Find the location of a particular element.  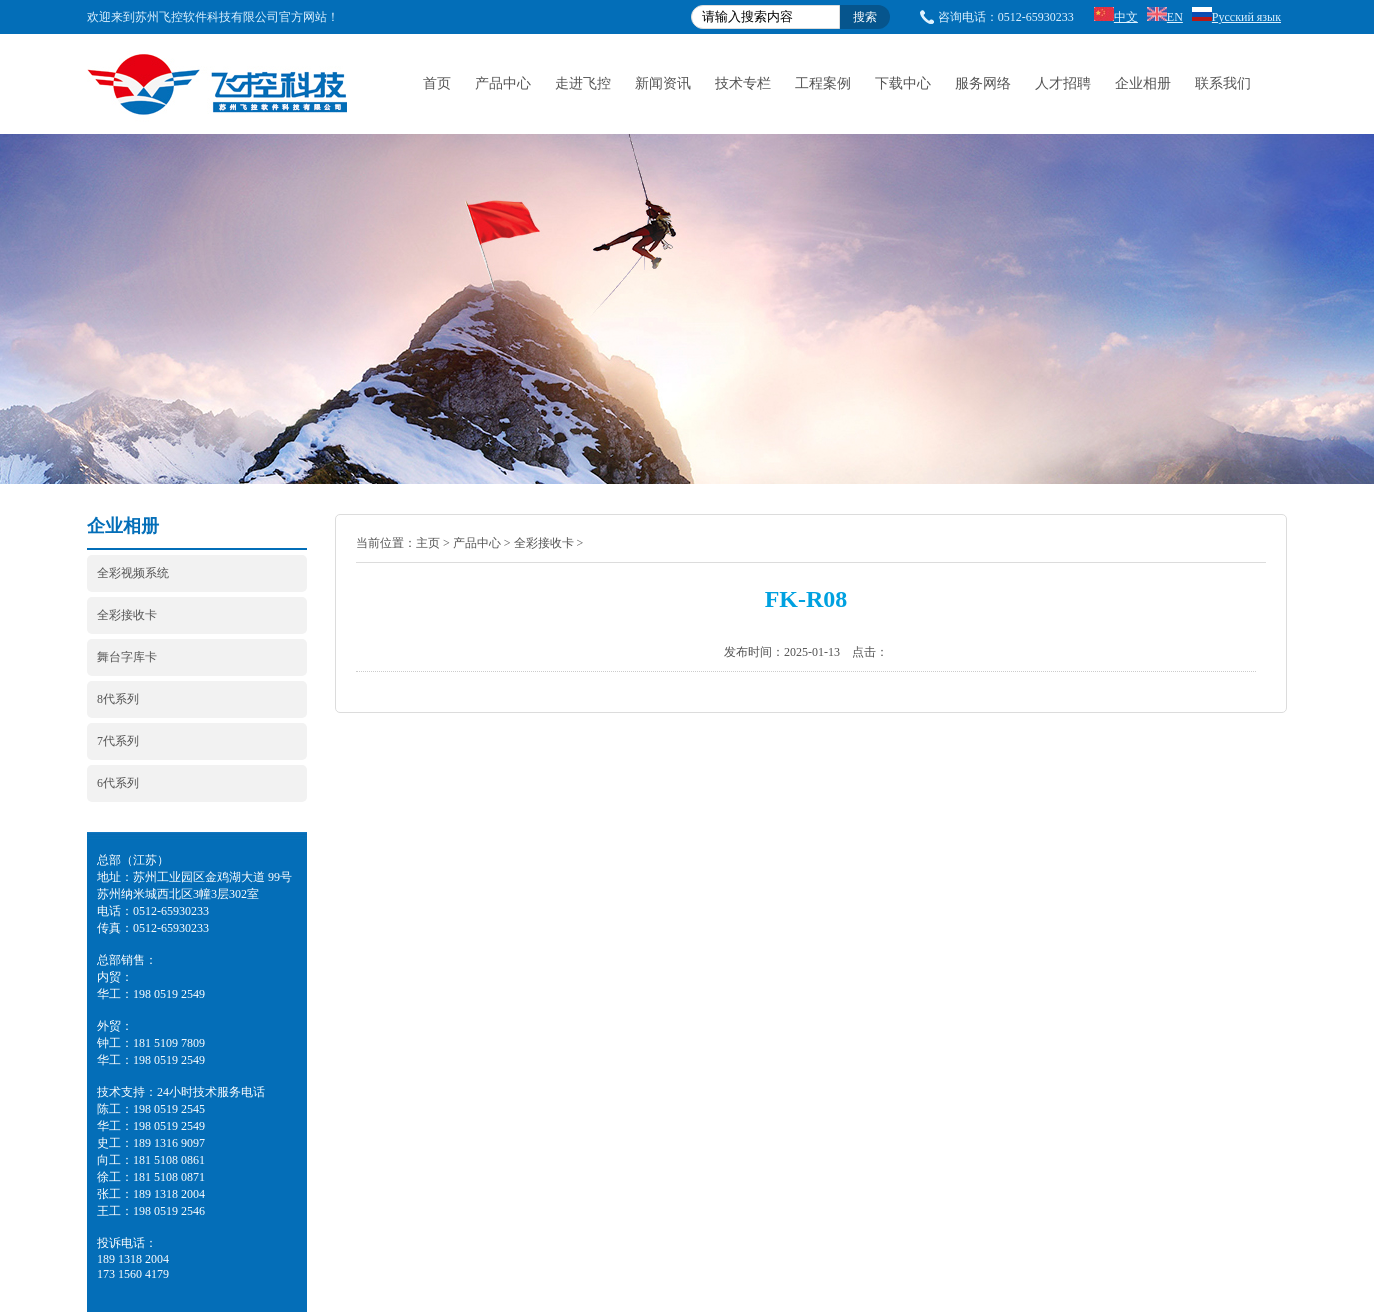

下载中心 is located at coordinates (903, 83).